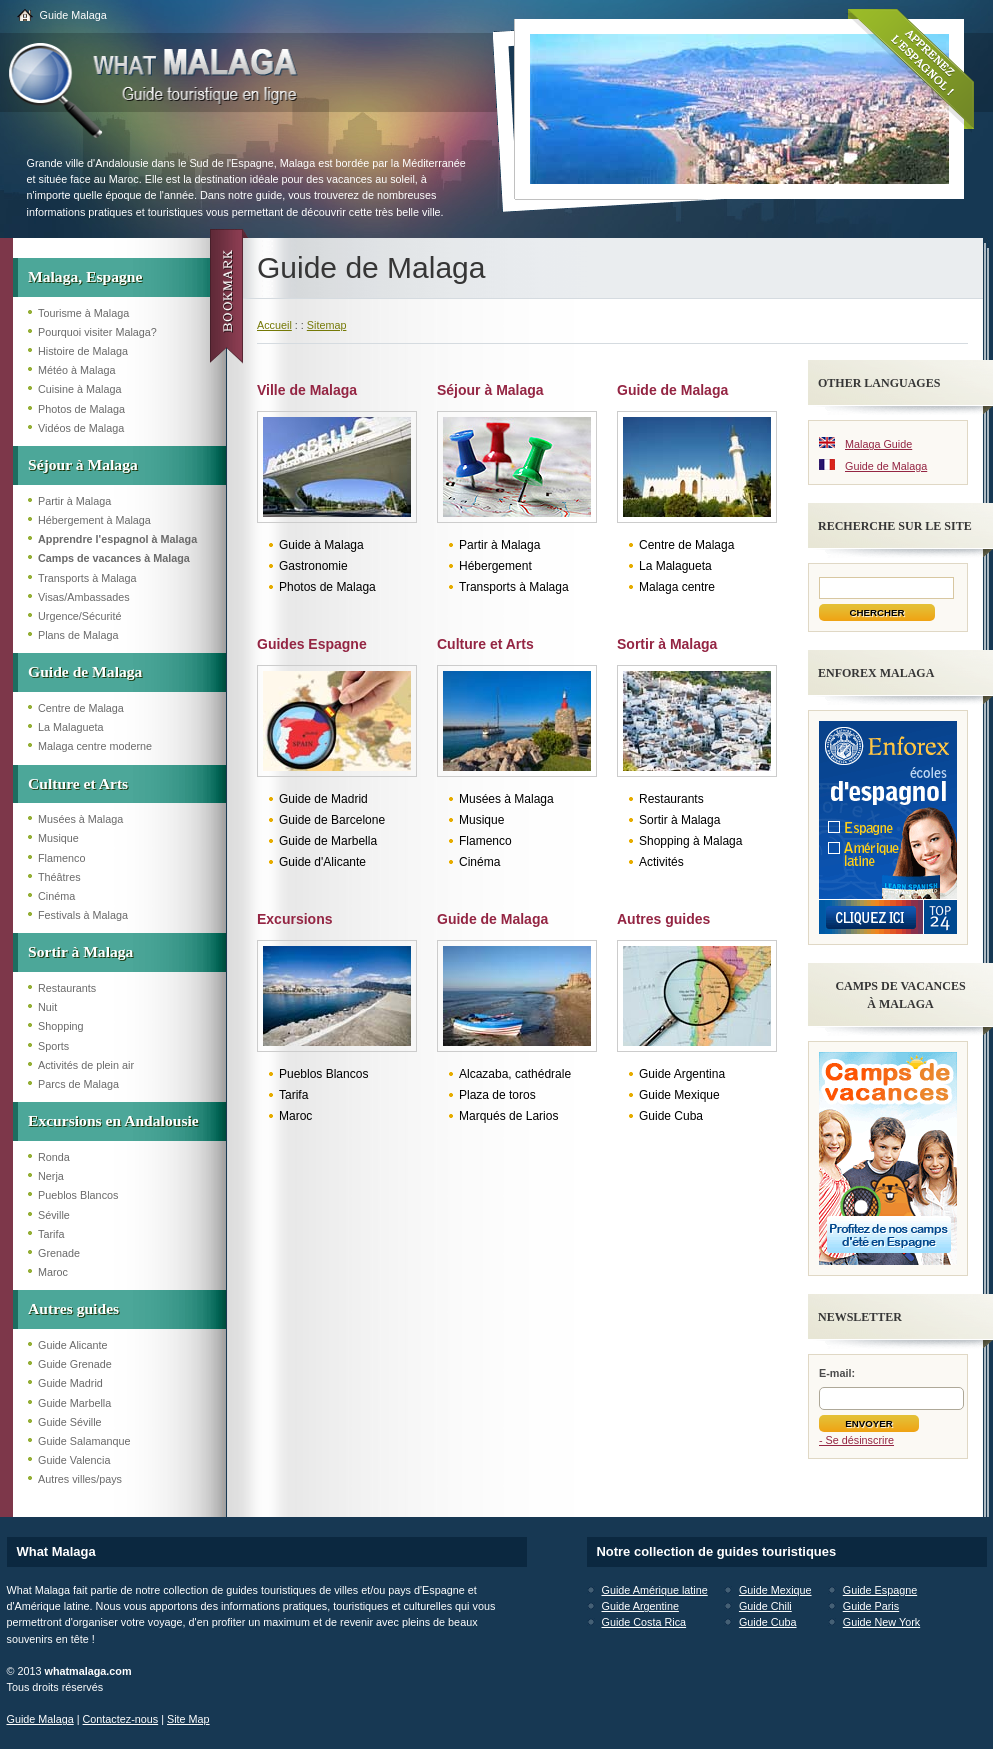  I want to click on Plans de Malaga, so click(78, 635).